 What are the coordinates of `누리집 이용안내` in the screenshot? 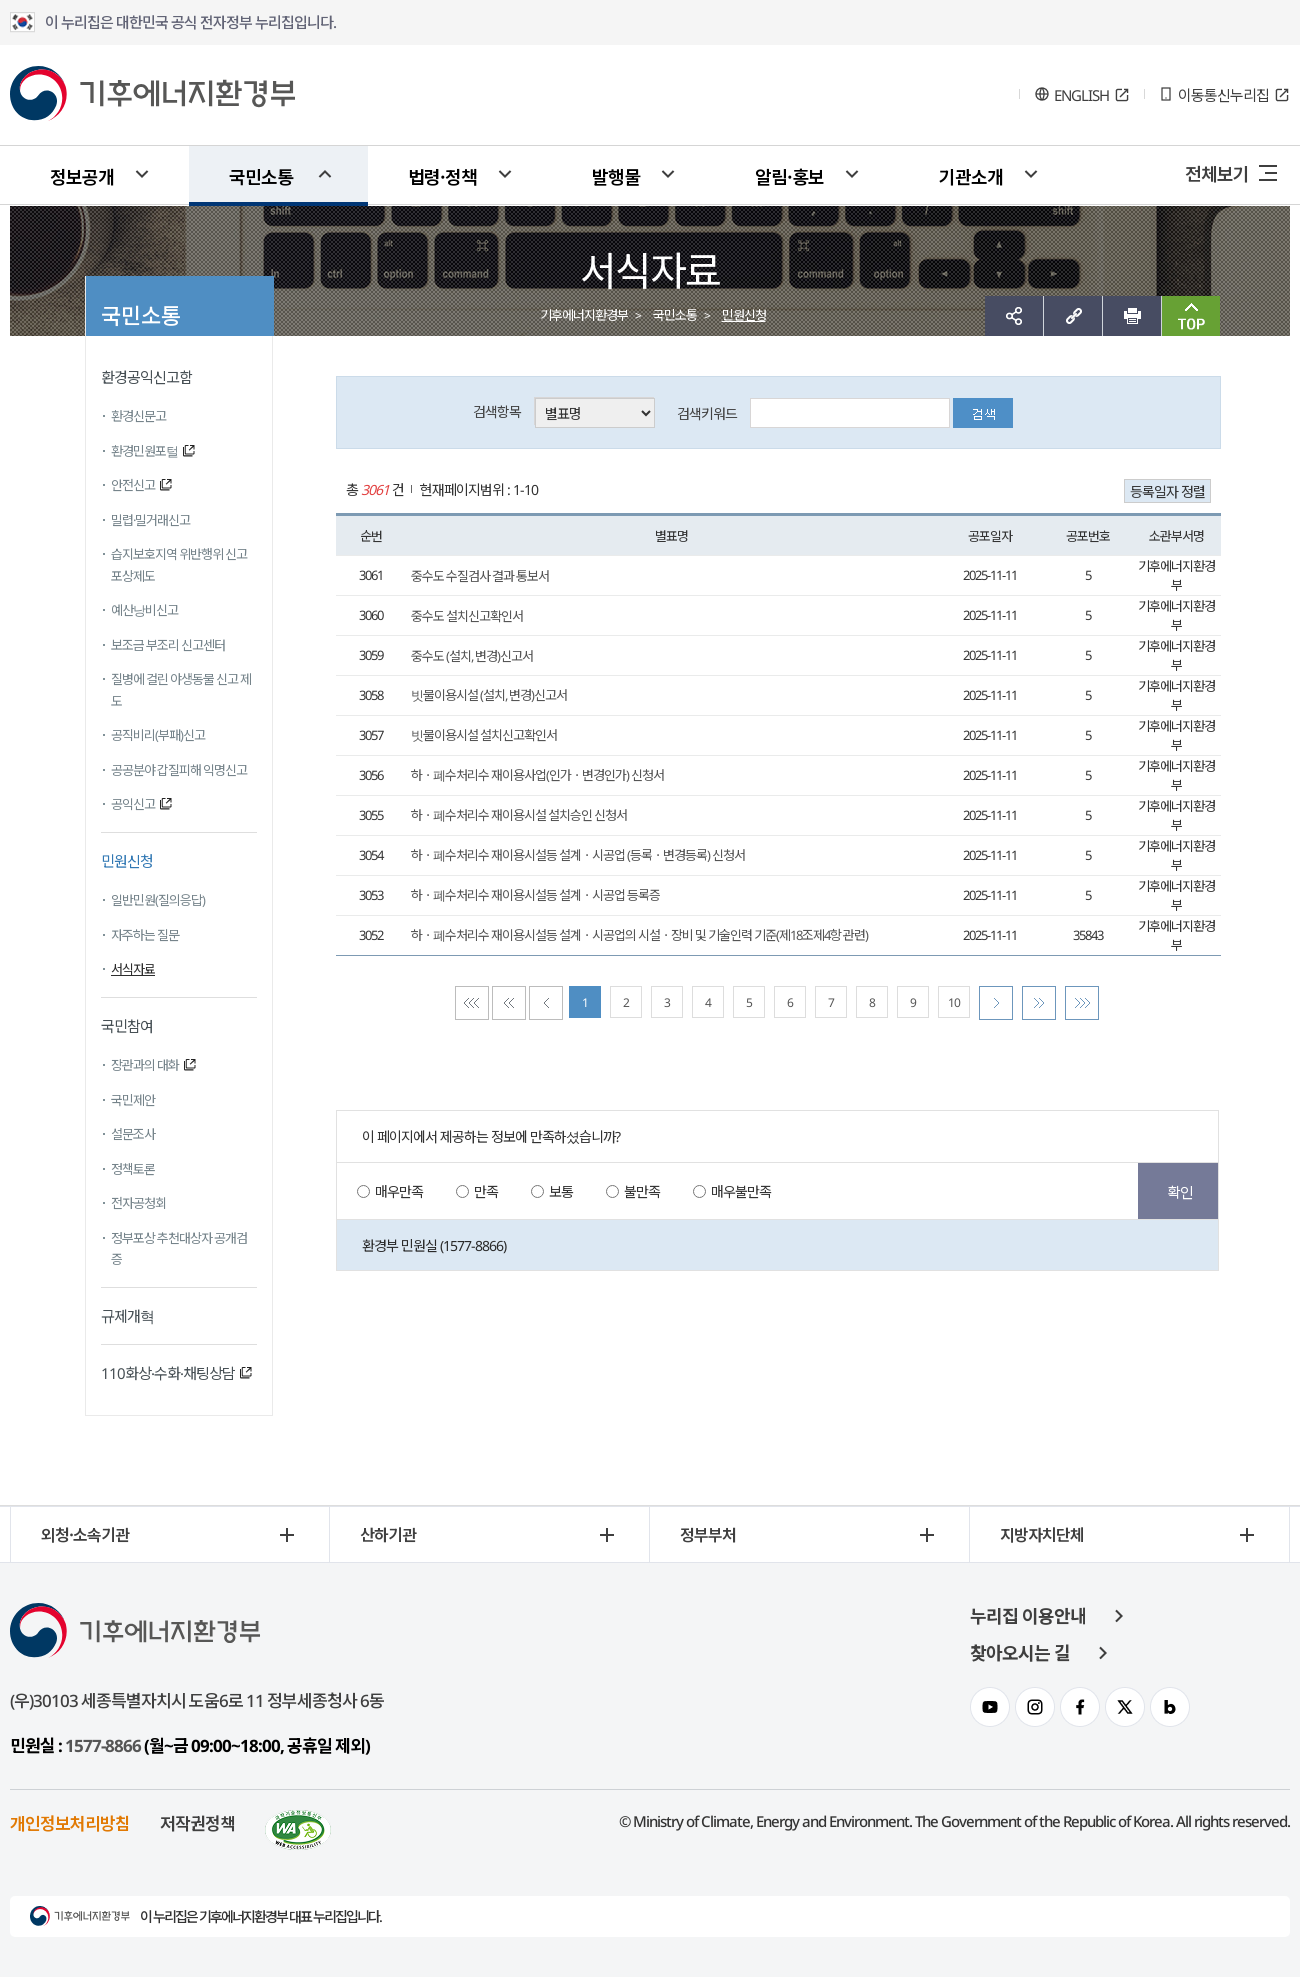 It's located at (1028, 1616).